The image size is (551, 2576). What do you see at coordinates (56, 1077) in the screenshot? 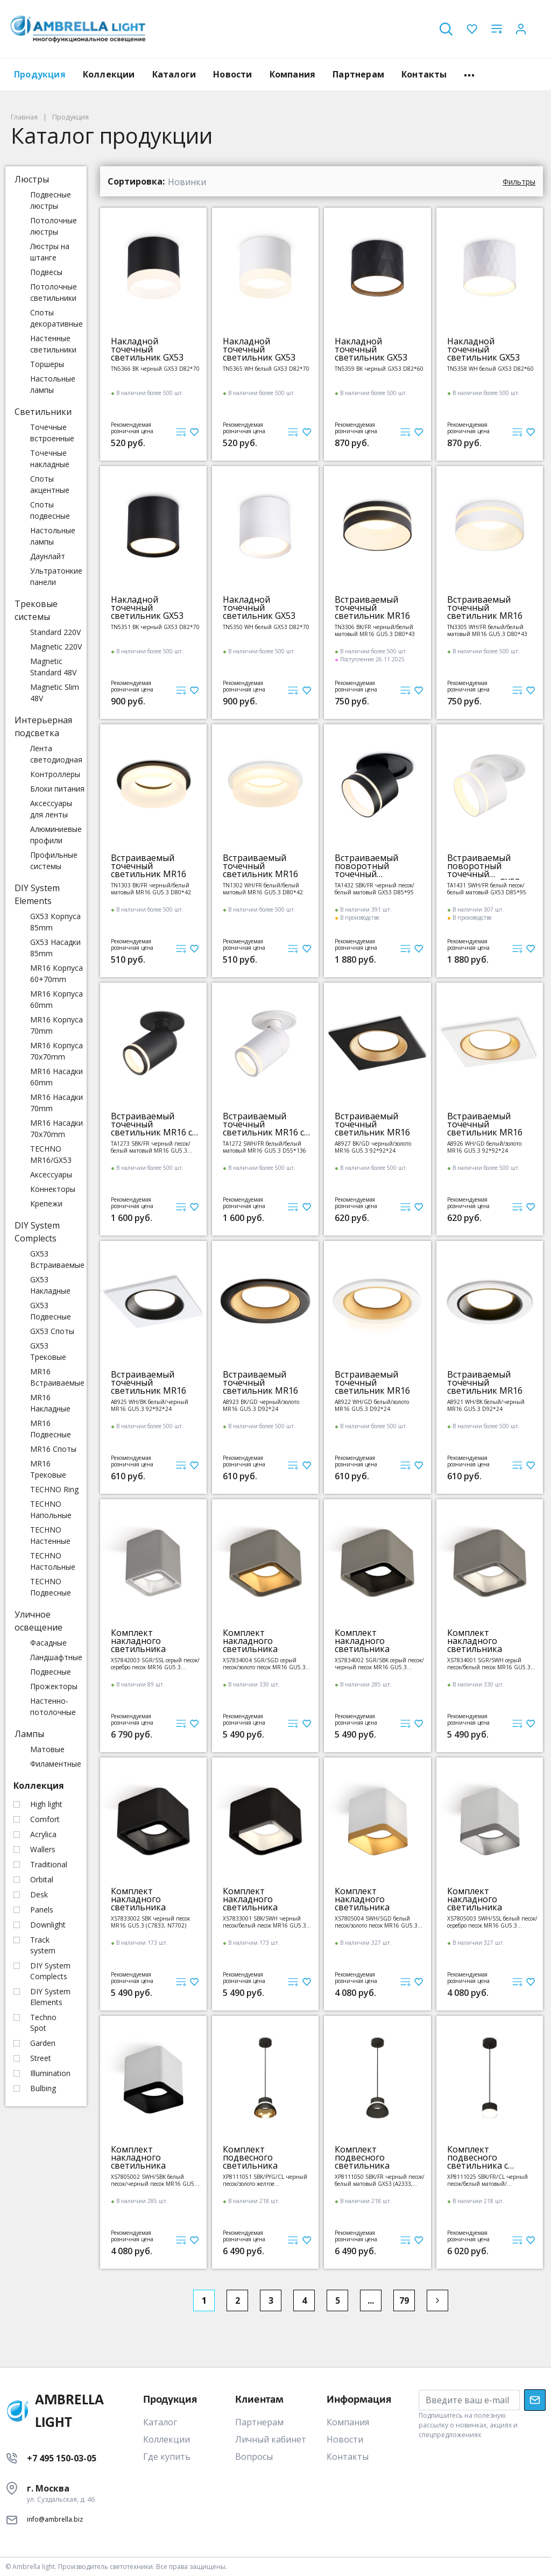
I see `MR16 Насадки 60mm` at bounding box center [56, 1077].